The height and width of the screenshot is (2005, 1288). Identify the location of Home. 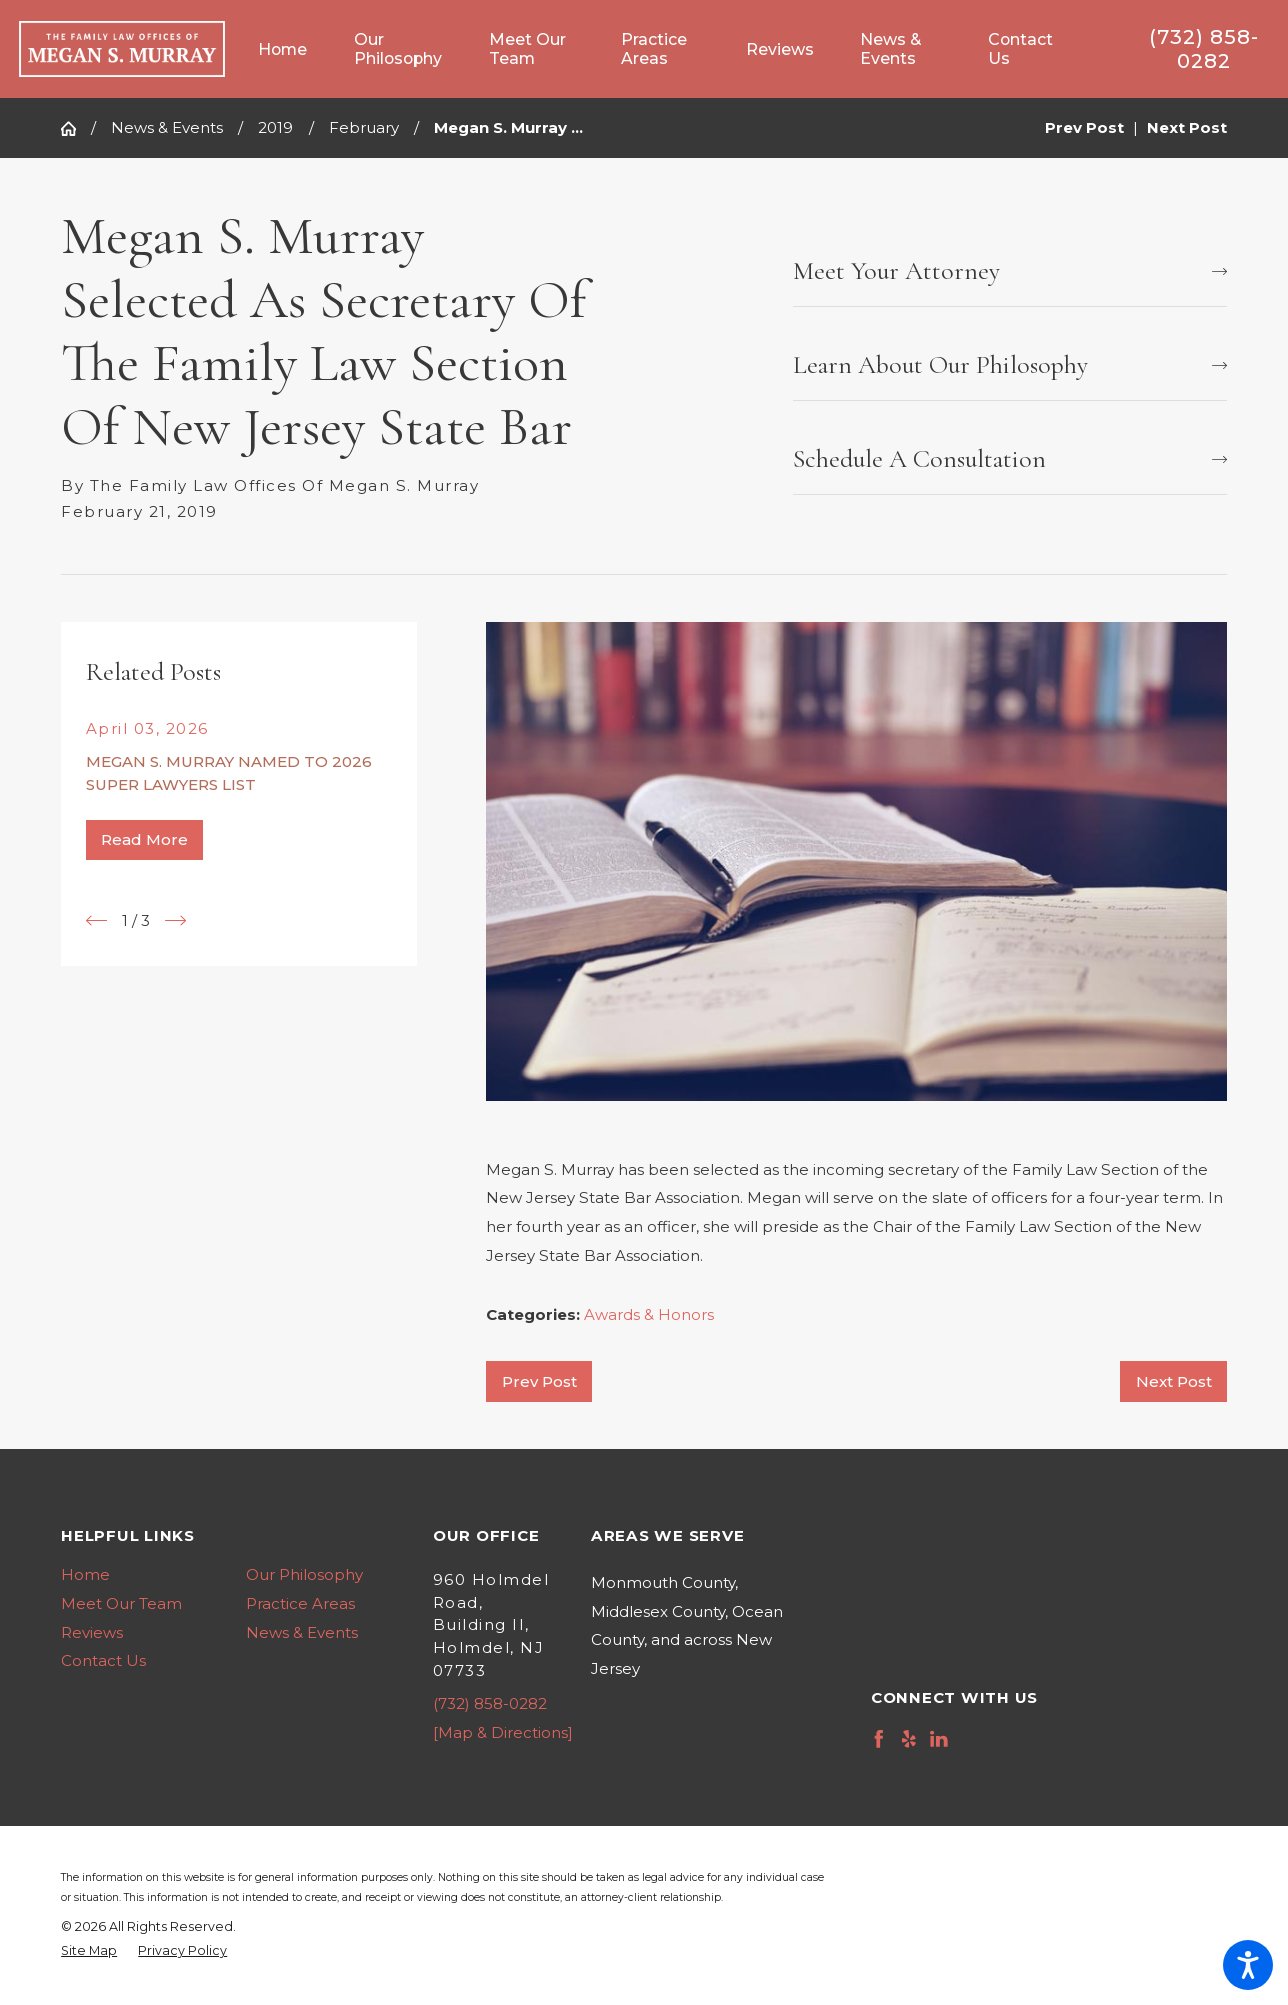
(85, 1574).